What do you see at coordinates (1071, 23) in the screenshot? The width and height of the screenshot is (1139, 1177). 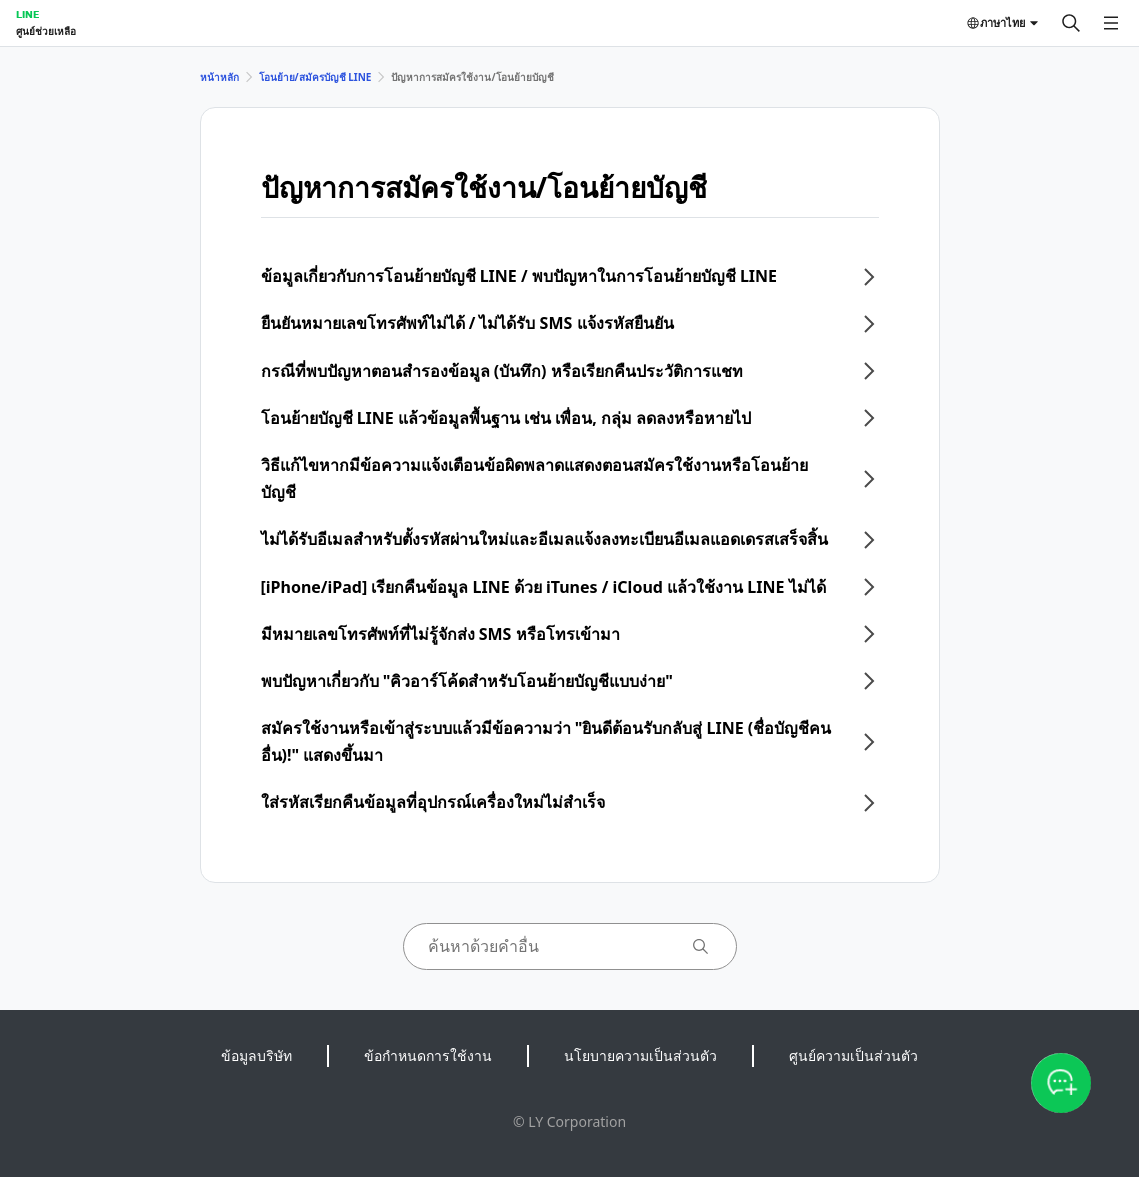 I see `[ค้นหา]` at bounding box center [1071, 23].